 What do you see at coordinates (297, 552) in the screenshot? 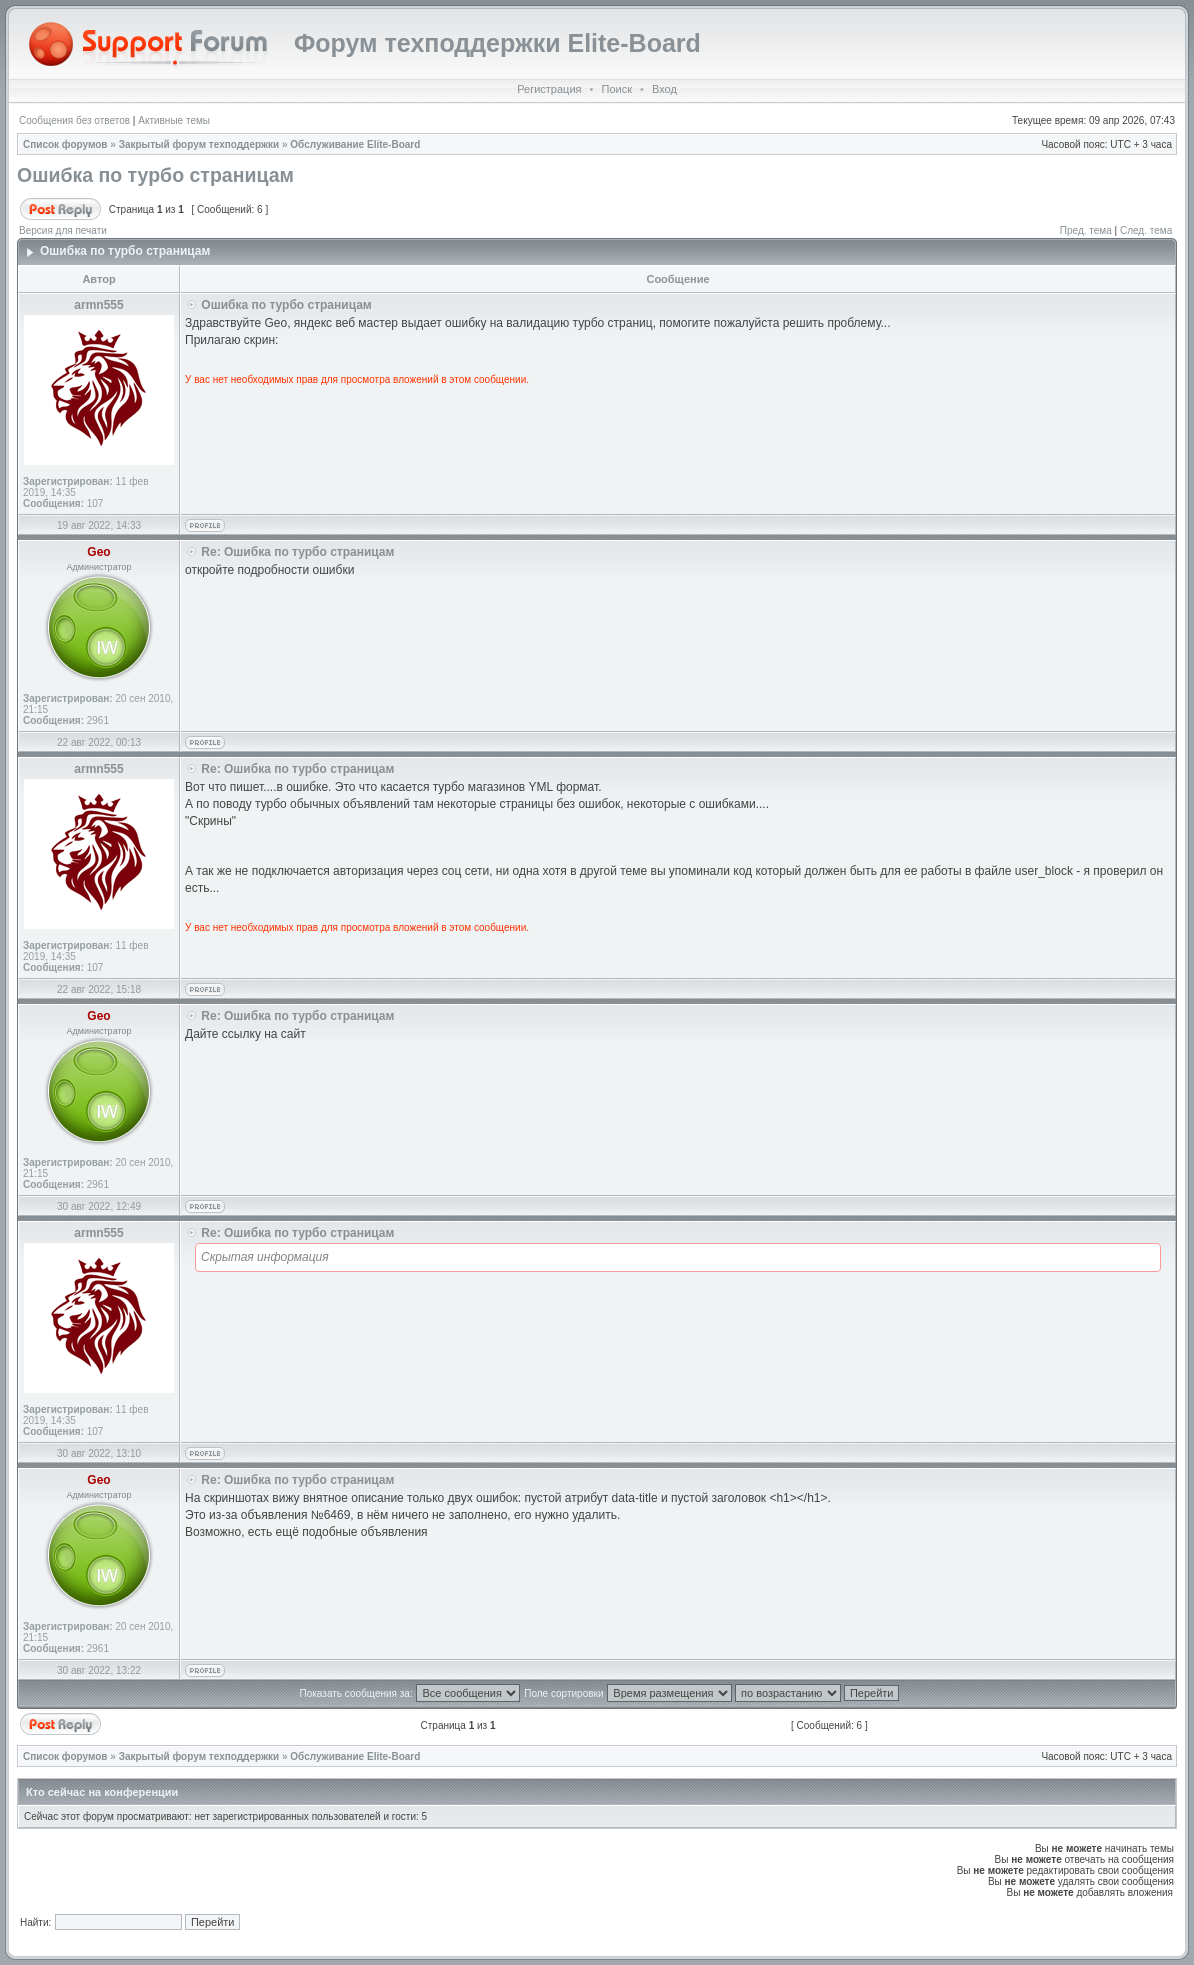
I see `Re: Ошибка по турбо страницам` at bounding box center [297, 552].